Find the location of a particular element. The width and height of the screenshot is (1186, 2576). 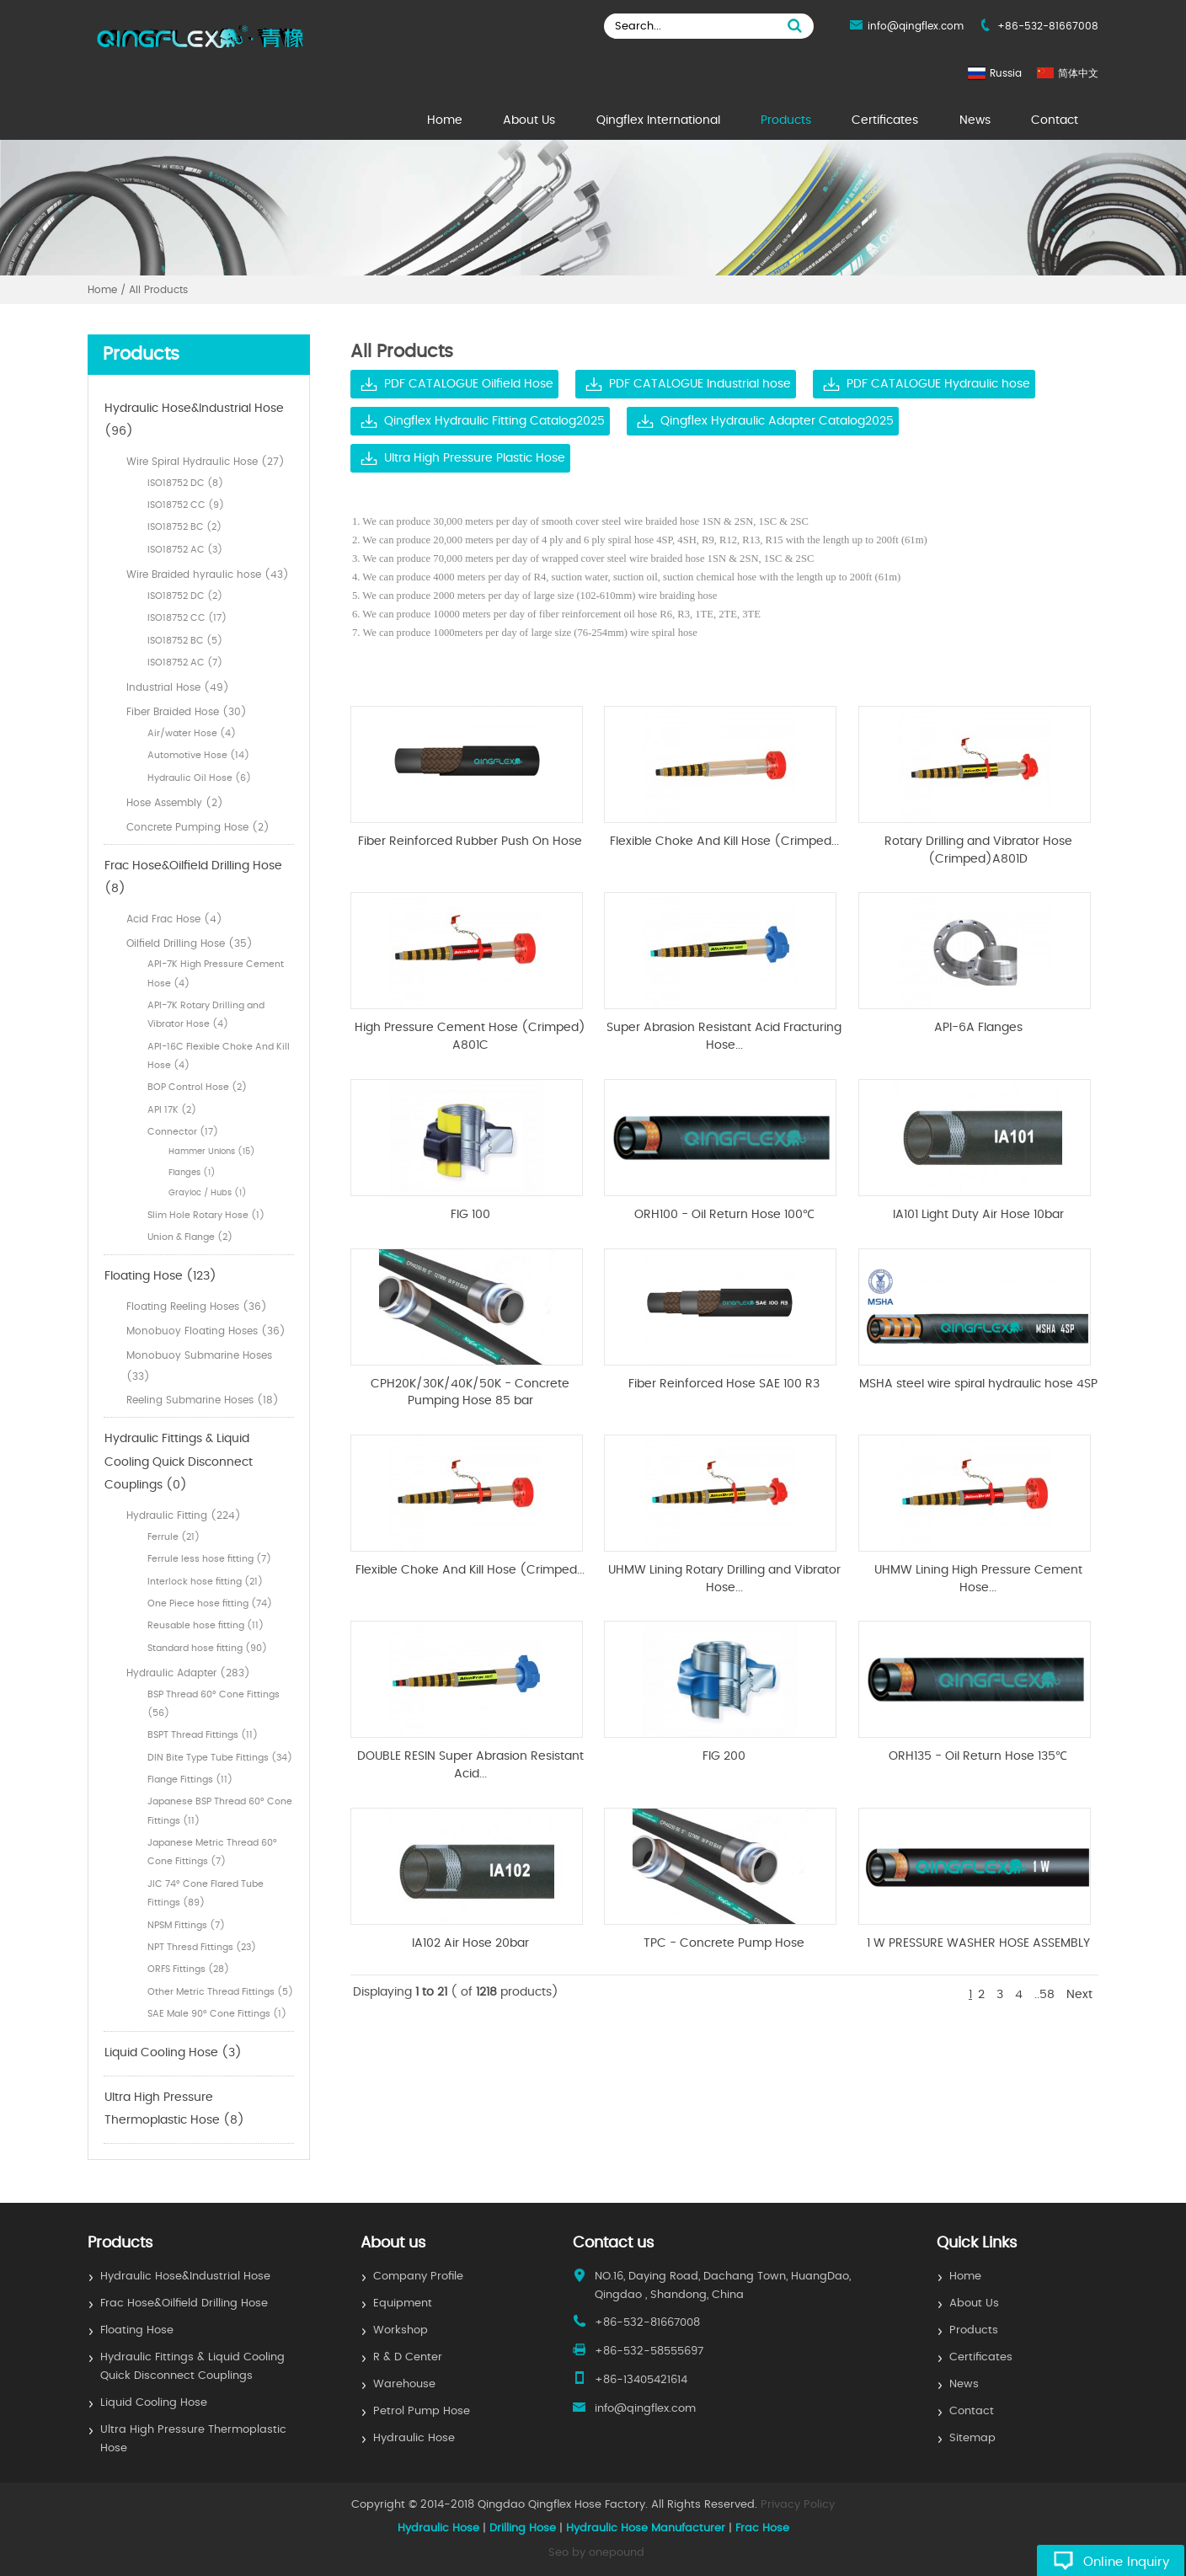

..58 is located at coordinates (1044, 1995).